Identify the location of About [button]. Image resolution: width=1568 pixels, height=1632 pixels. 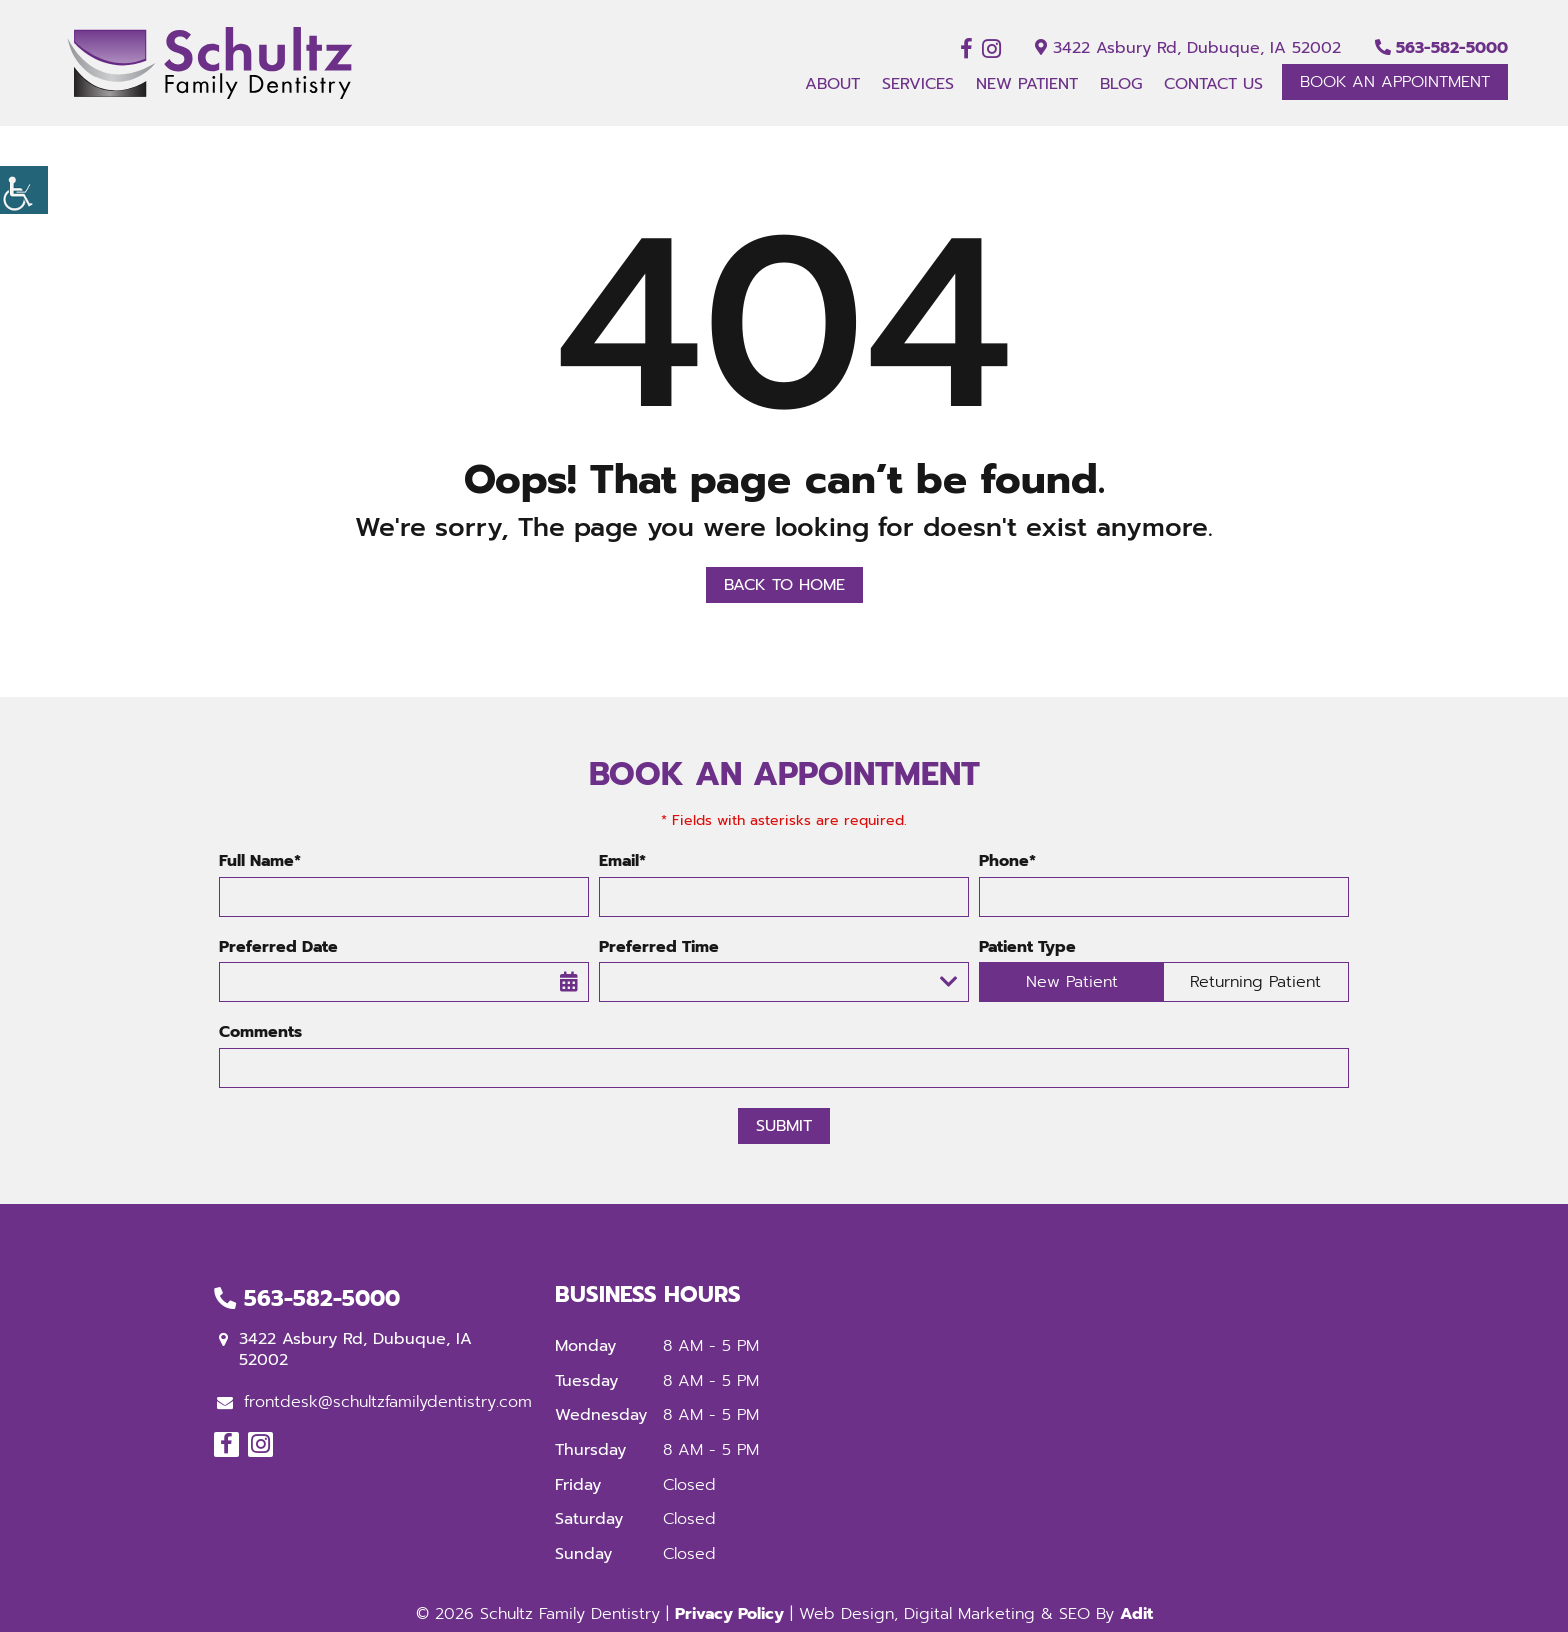
(832, 84).